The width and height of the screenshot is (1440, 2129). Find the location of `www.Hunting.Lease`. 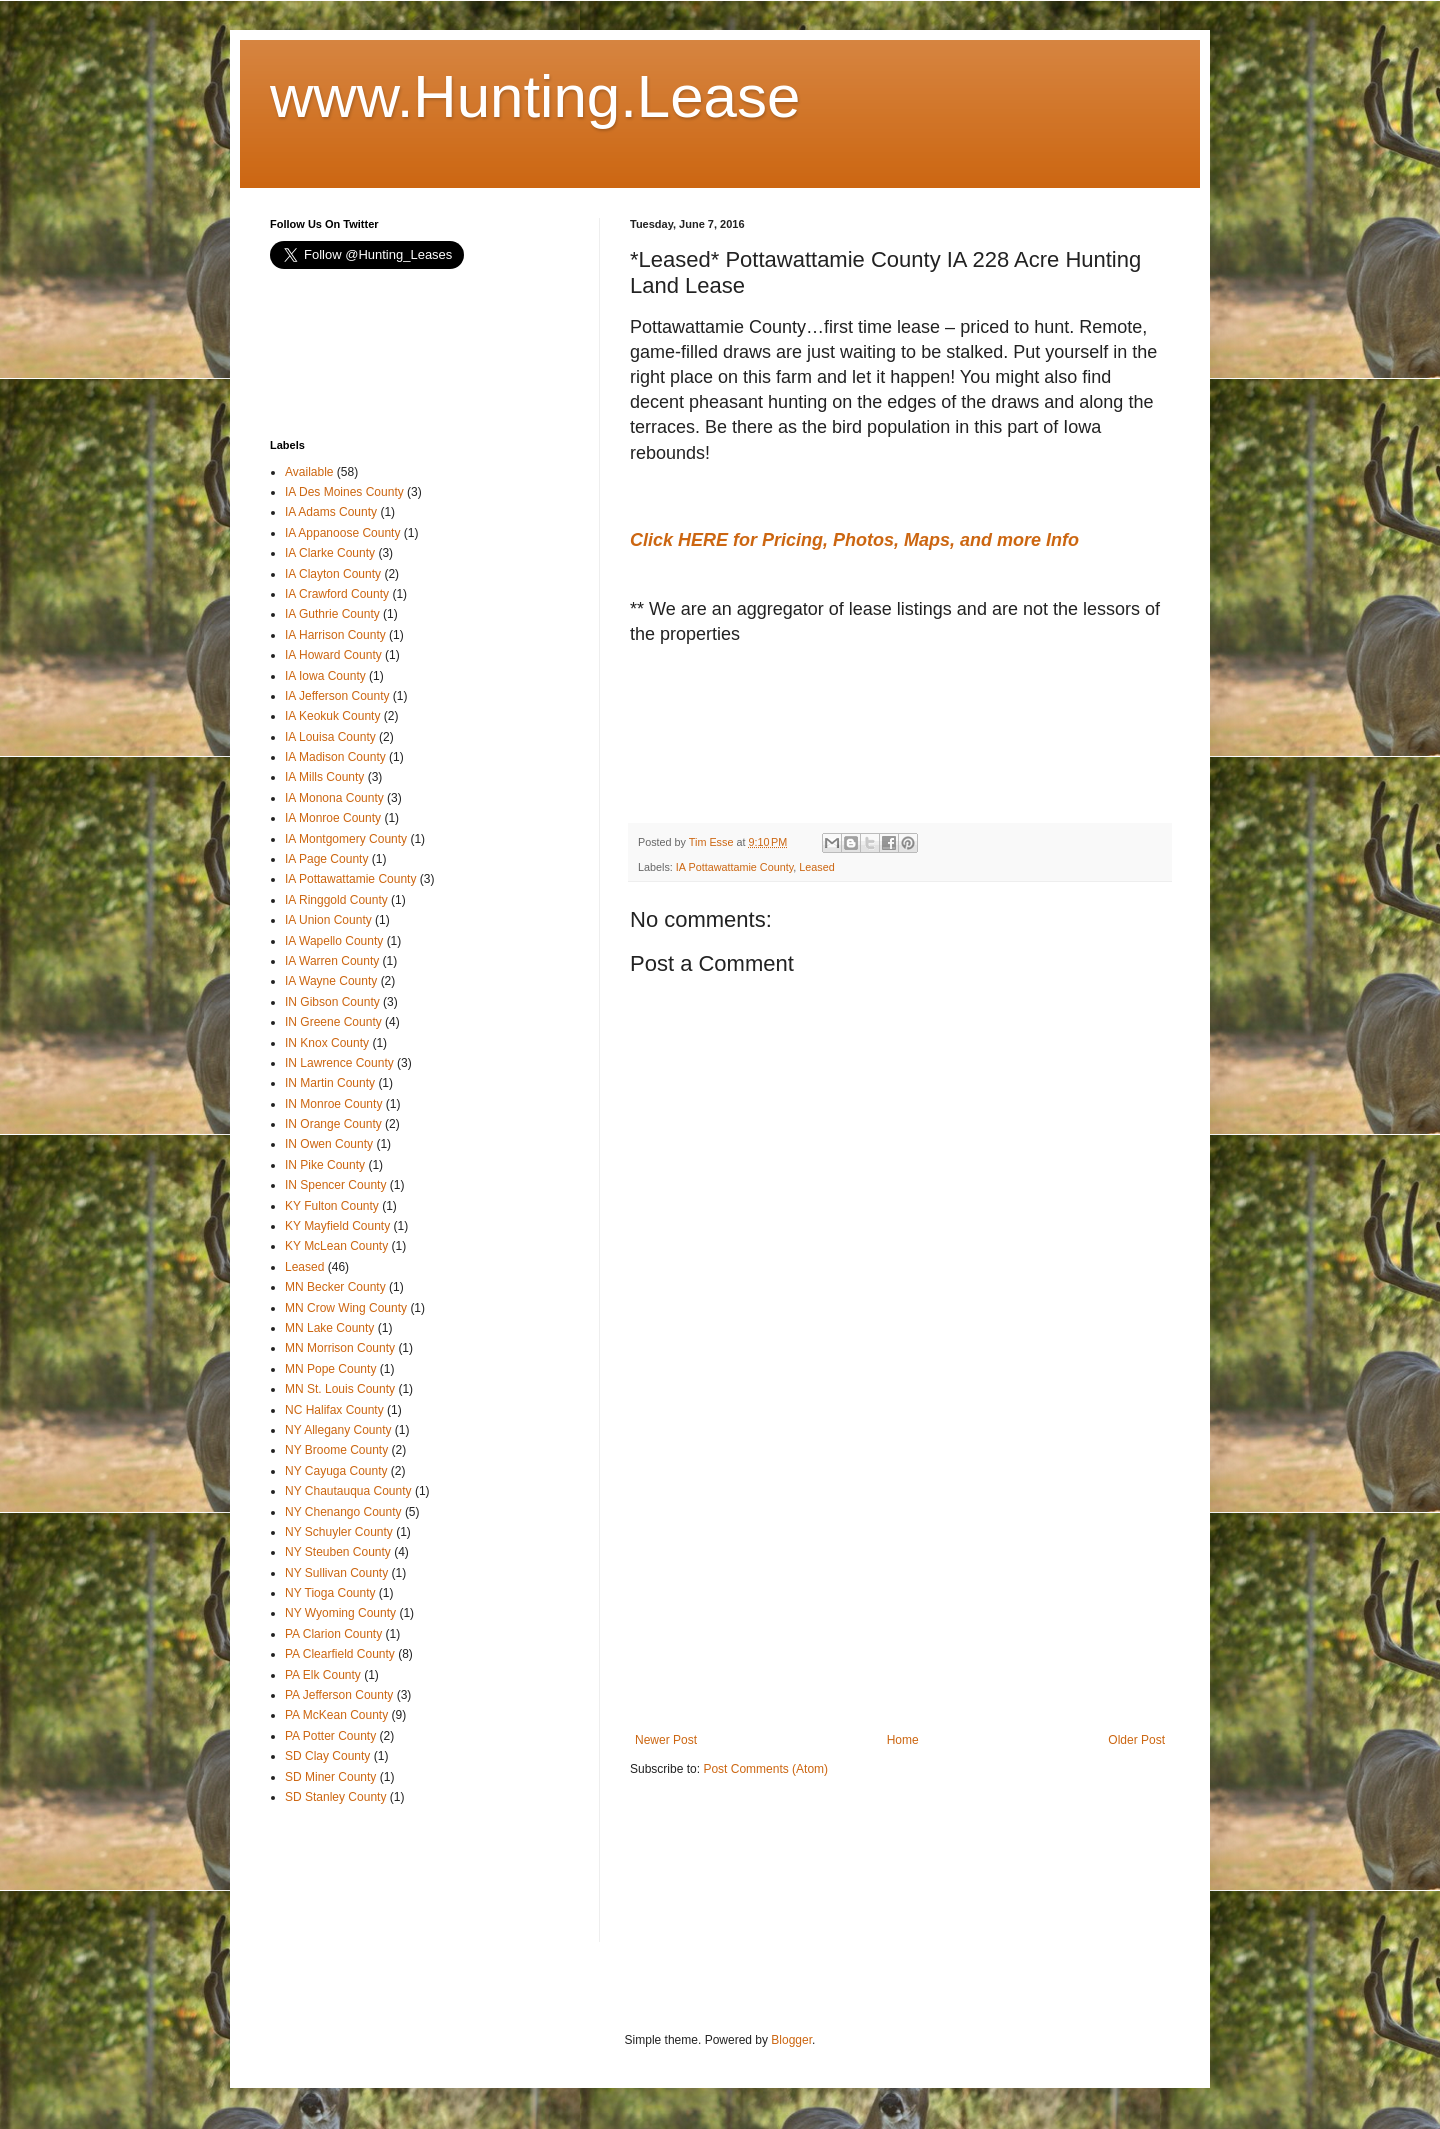

www.Hunting.Lease is located at coordinates (535, 96).